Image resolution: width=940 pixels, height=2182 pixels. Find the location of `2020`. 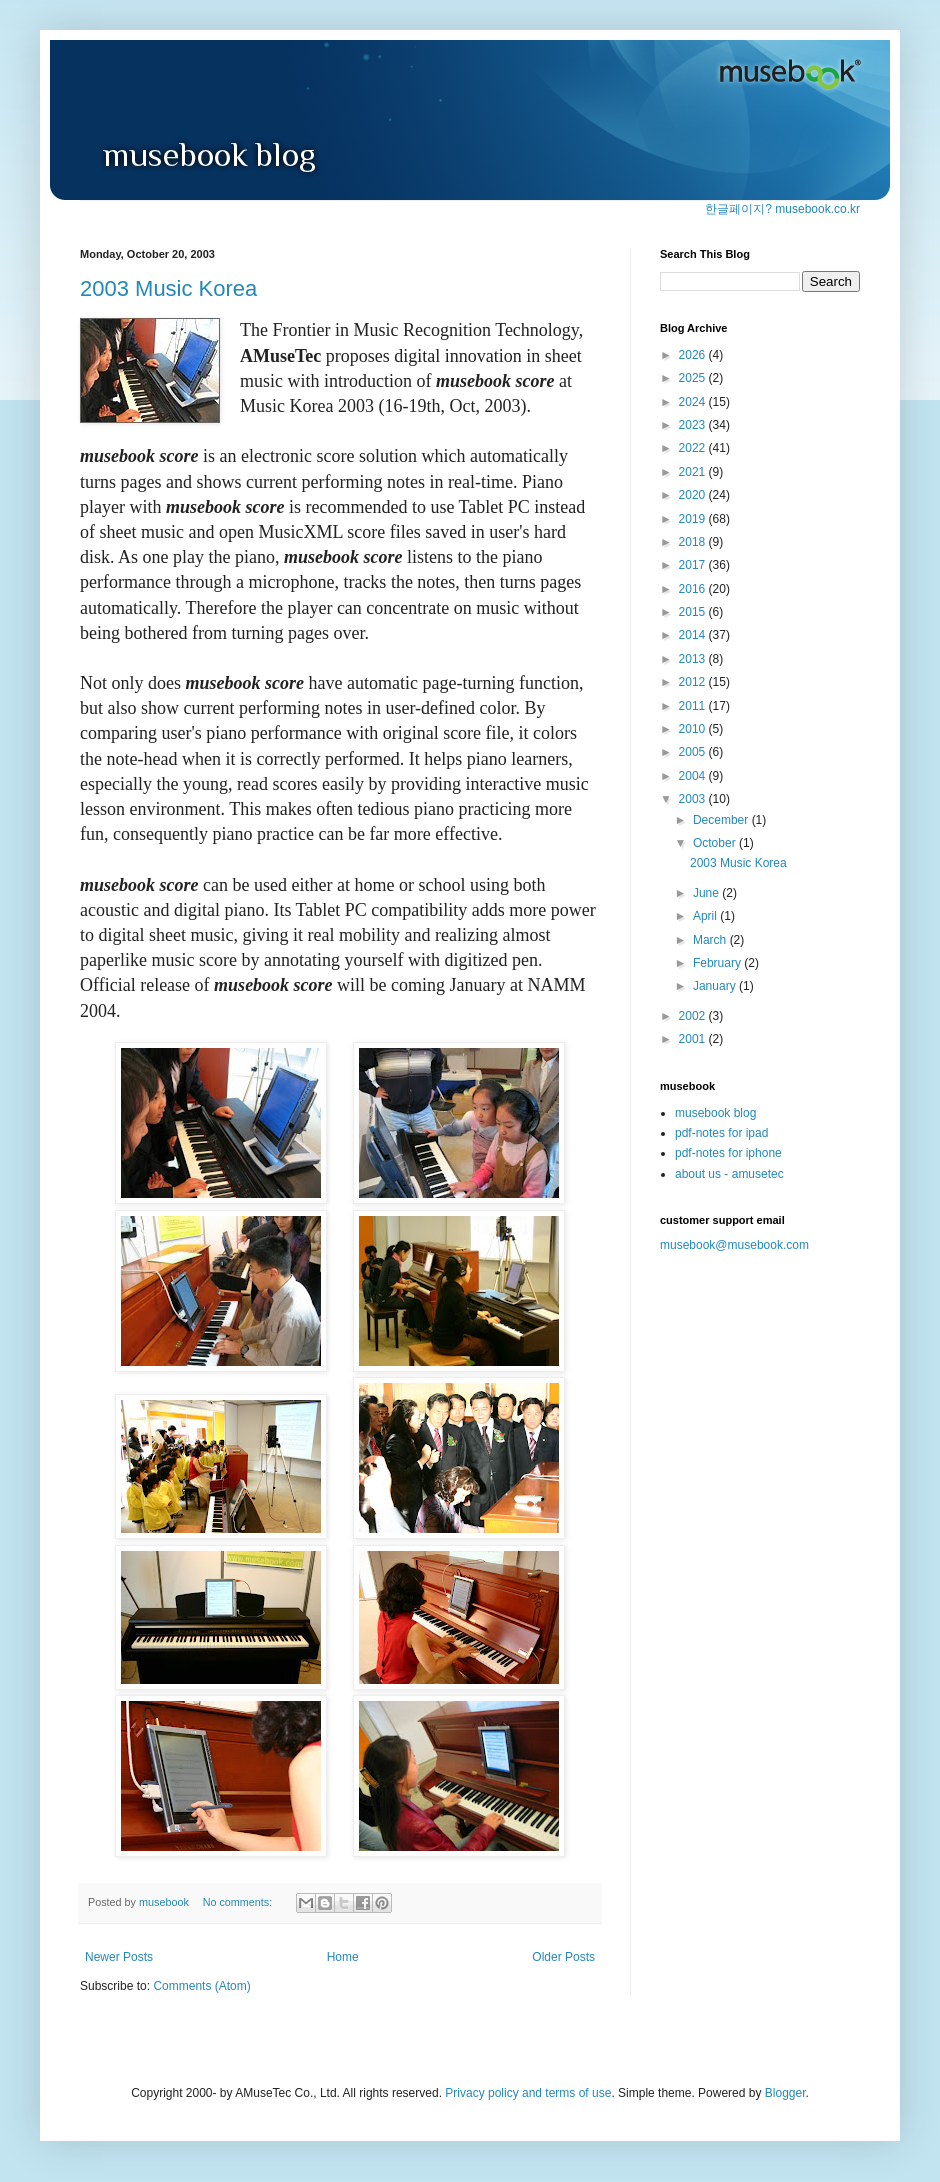

2020 is located at coordinates (694, 495).